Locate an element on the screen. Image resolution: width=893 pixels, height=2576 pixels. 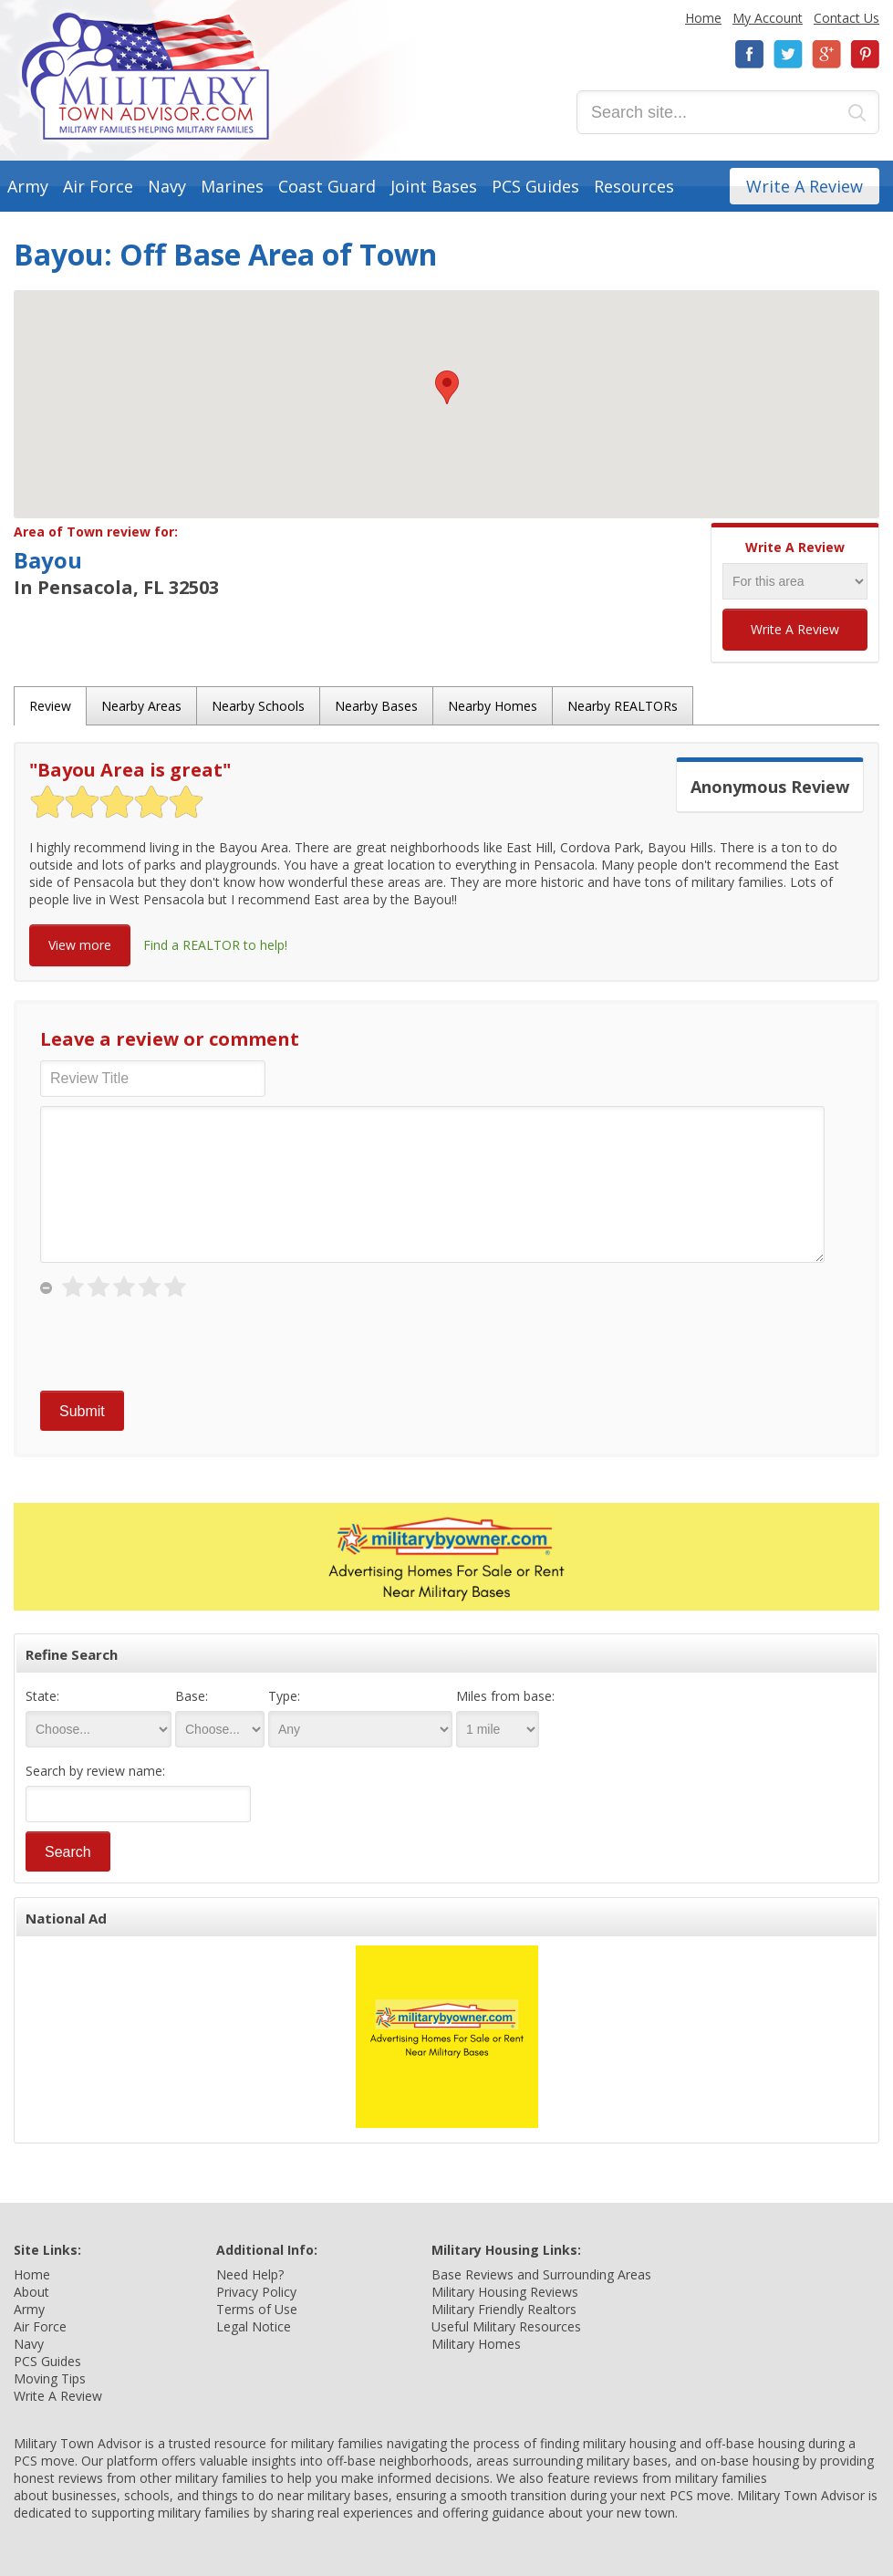
Useful Military Resources is located at coordinates (506, 2326).